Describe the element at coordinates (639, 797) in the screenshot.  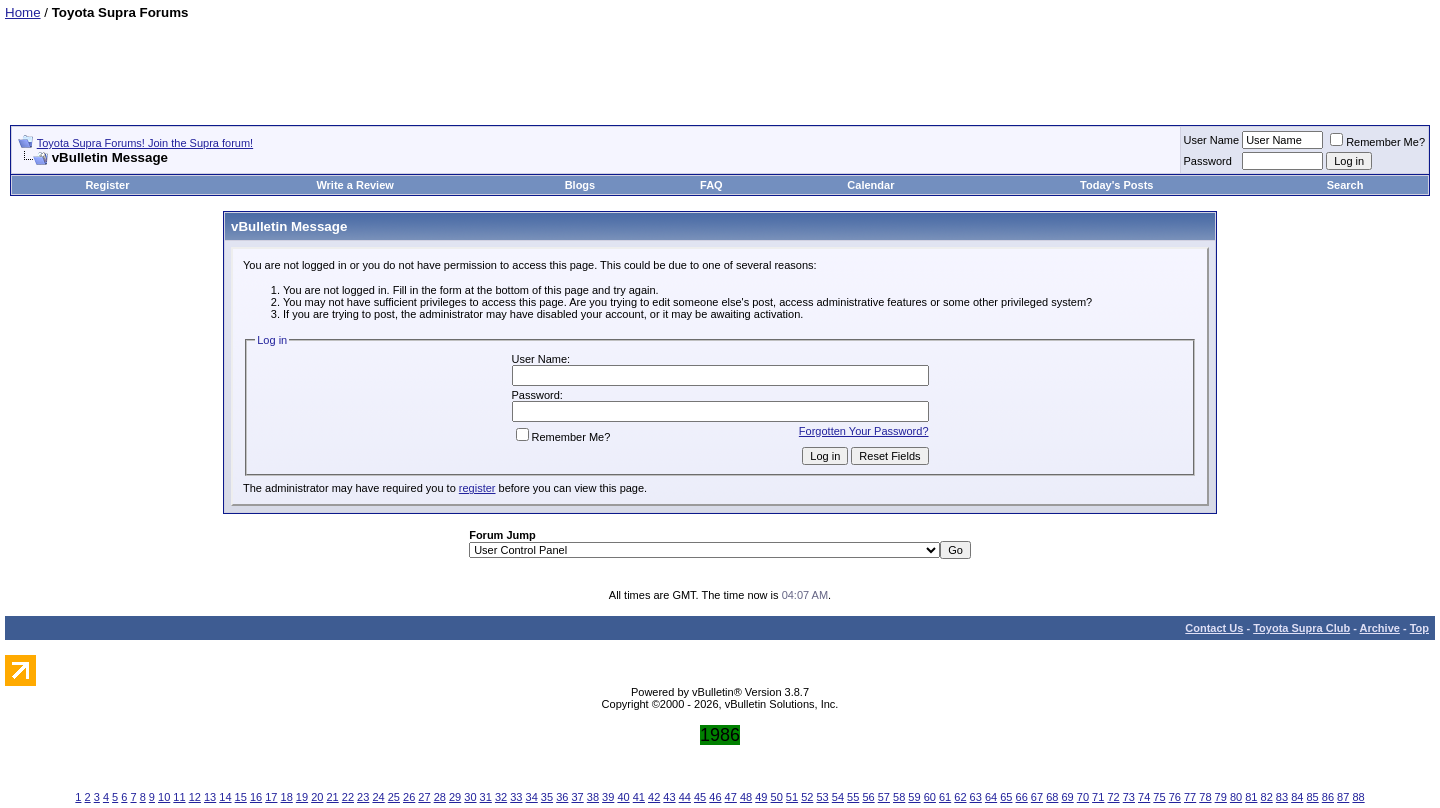
I see `41` at that location.